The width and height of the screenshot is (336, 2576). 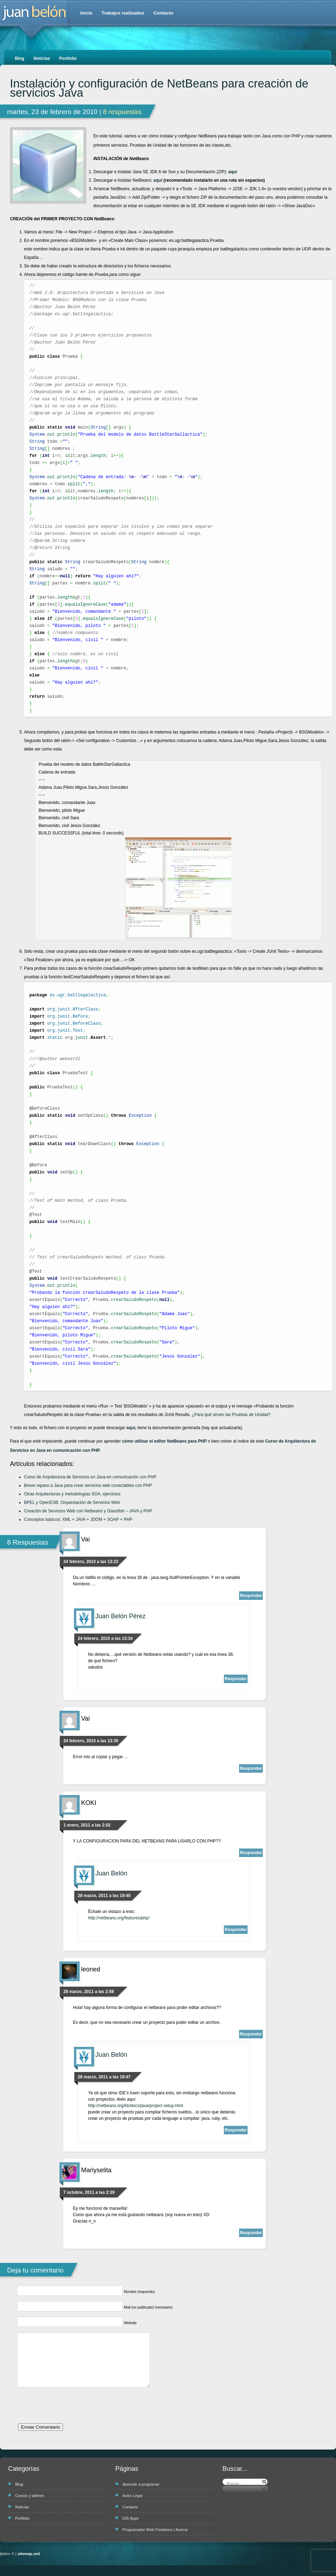 I want to click on 7 octubre, 2011 a las 2:39, so click(x=89, y=2192).